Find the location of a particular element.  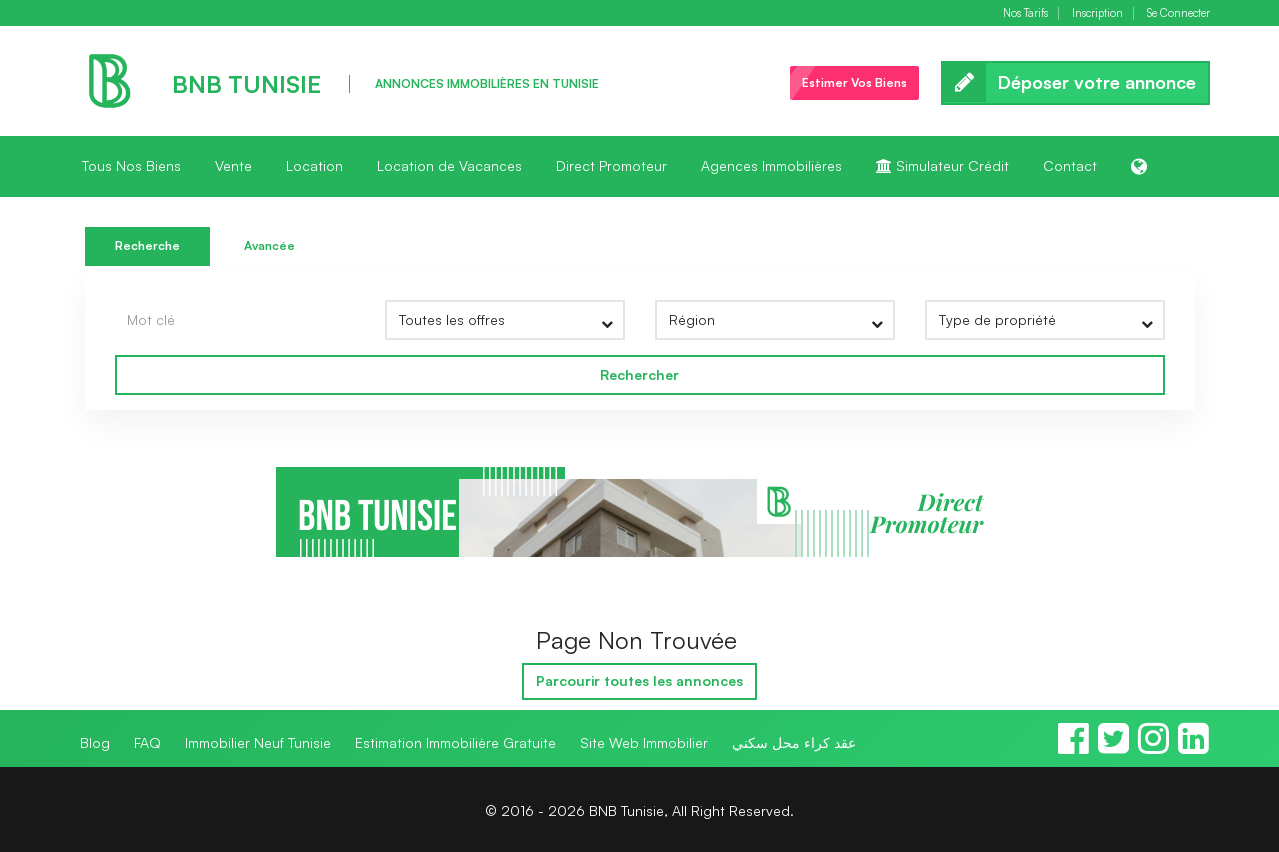

Recherche is located at coordinates (147, 245).